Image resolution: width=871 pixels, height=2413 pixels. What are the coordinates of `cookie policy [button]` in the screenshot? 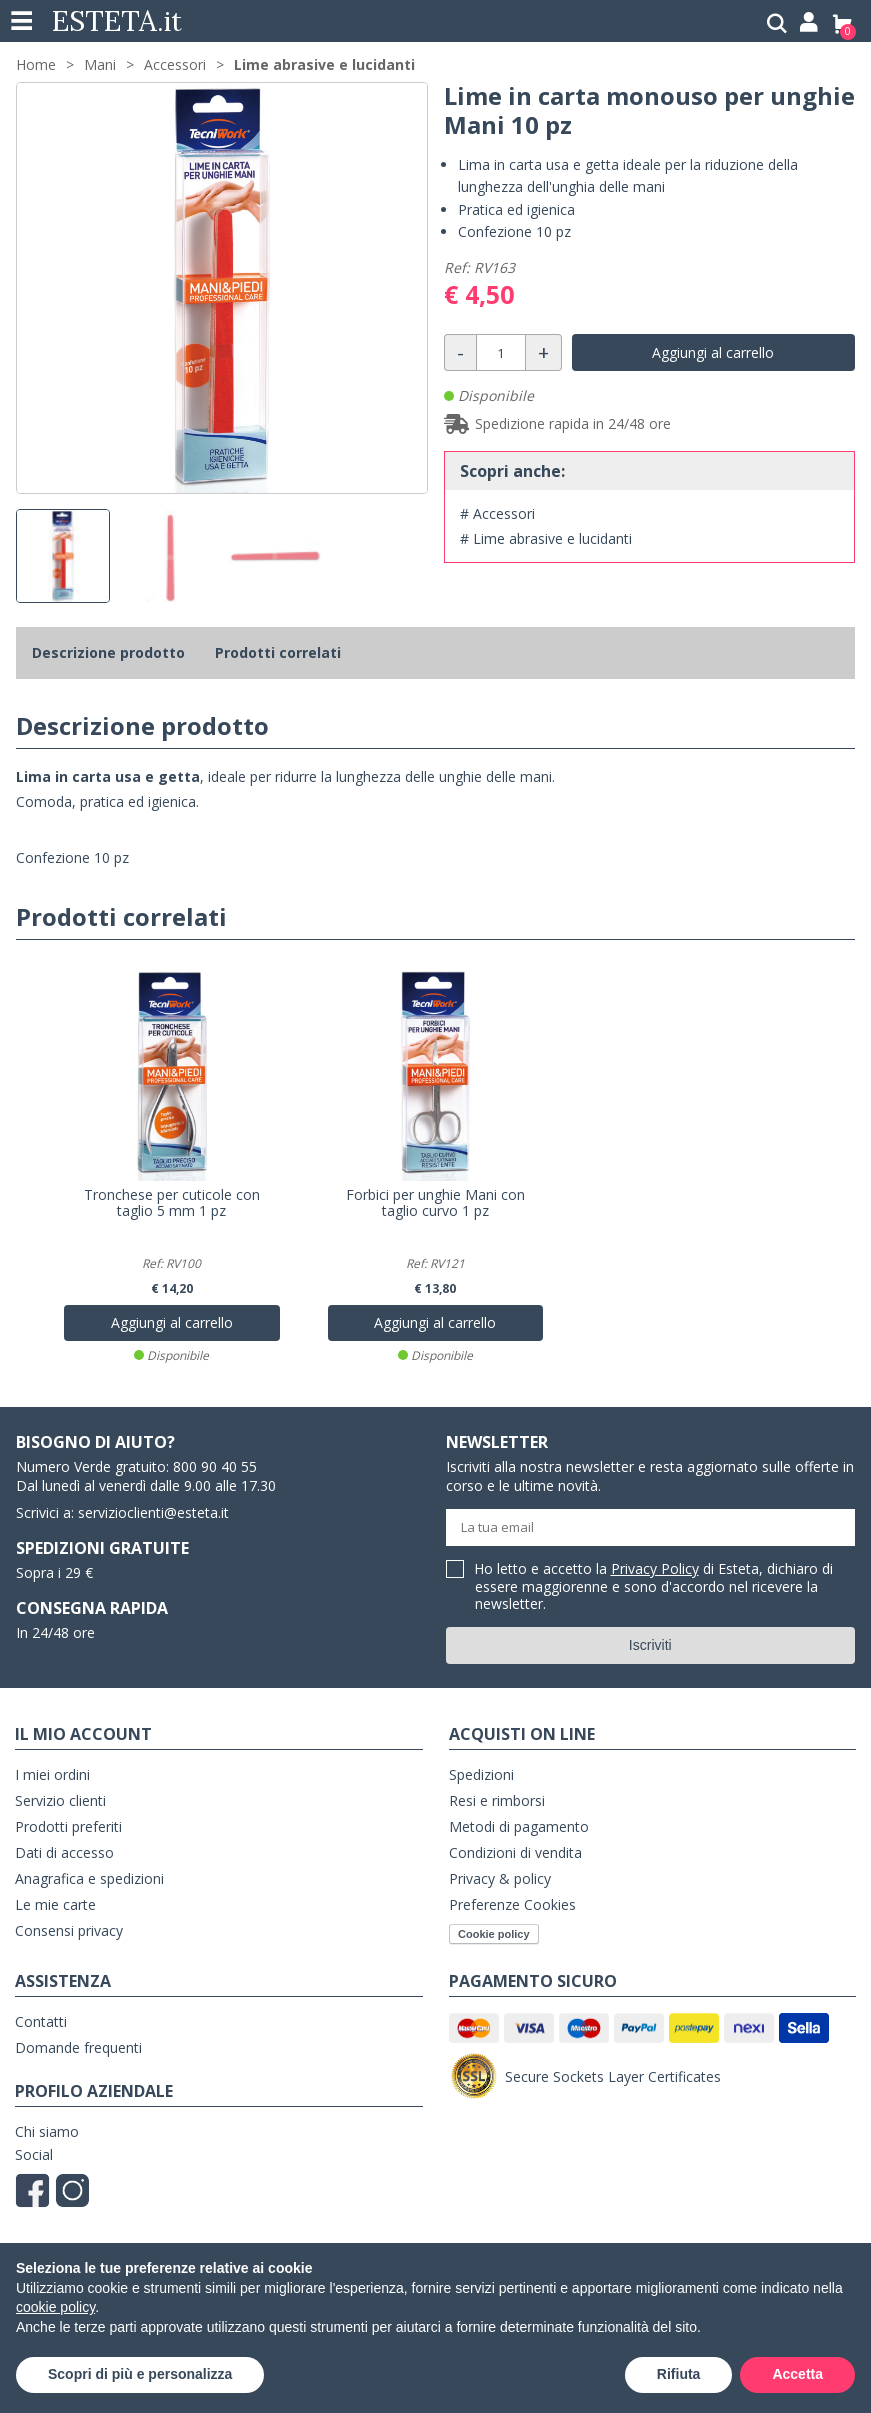 It's located at (55, 2307).